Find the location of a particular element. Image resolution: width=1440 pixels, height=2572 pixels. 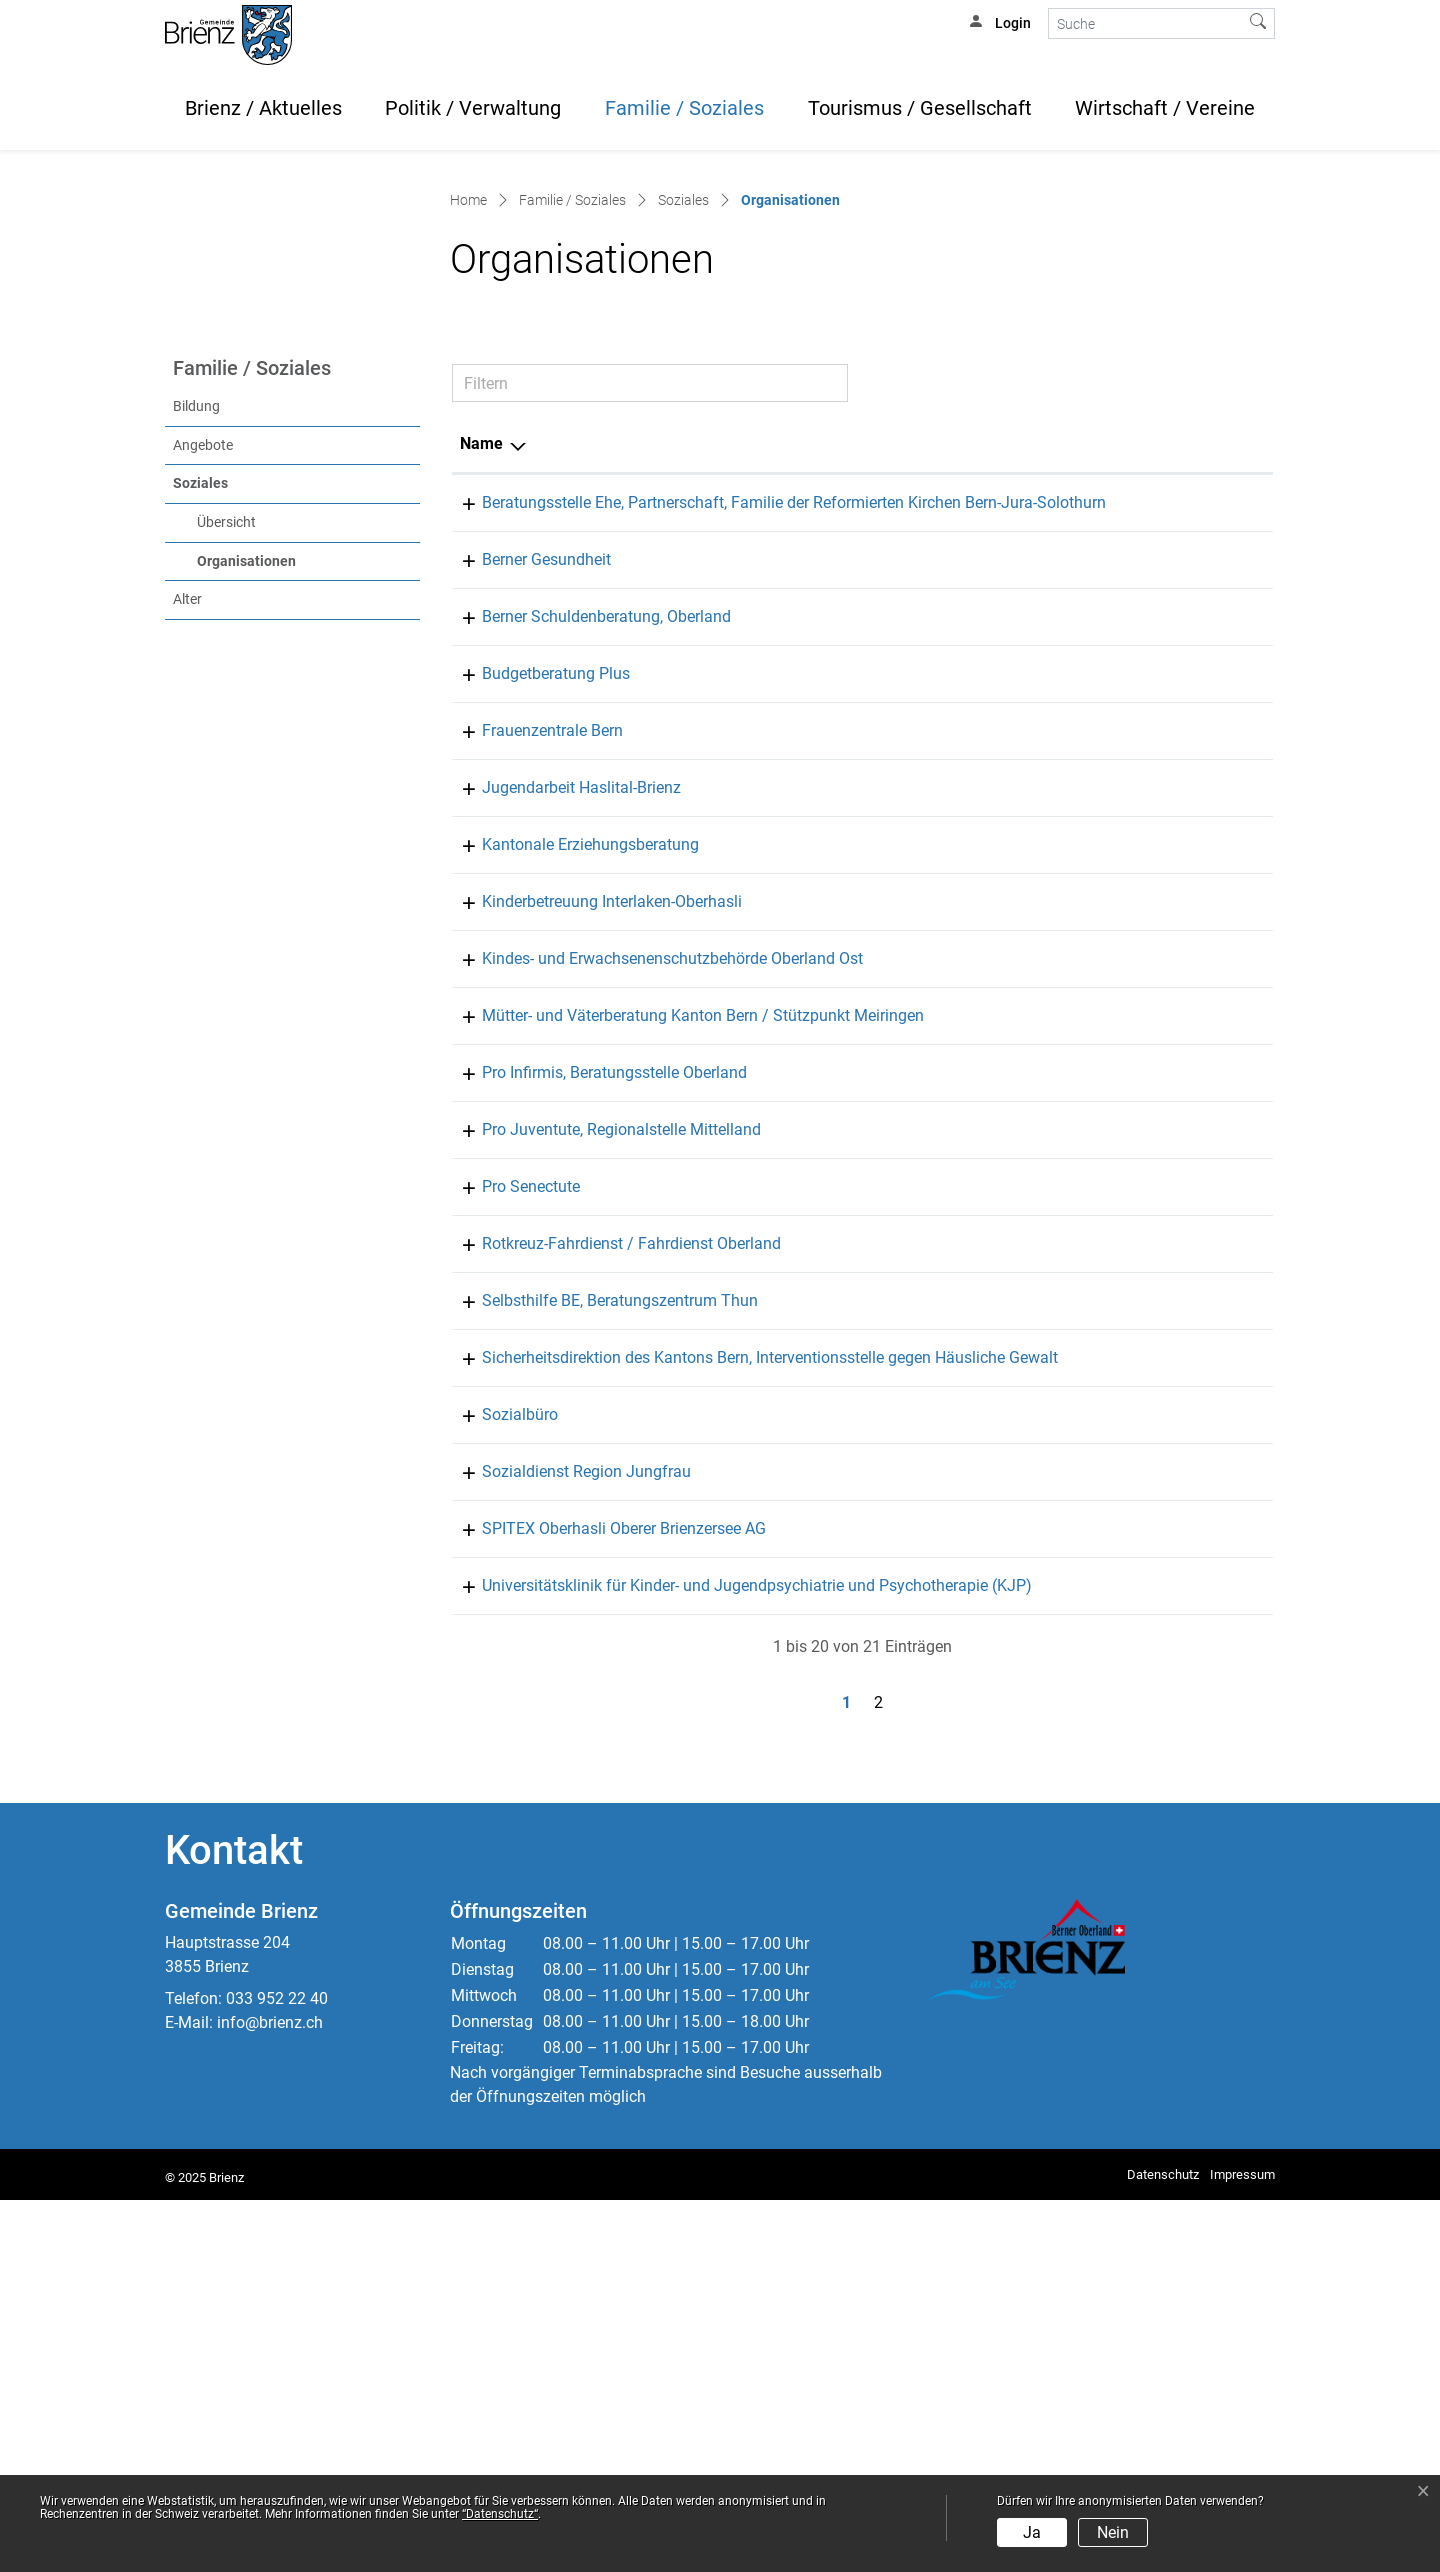

Brienz / Aktuelles is located at coordinates (263, 108).